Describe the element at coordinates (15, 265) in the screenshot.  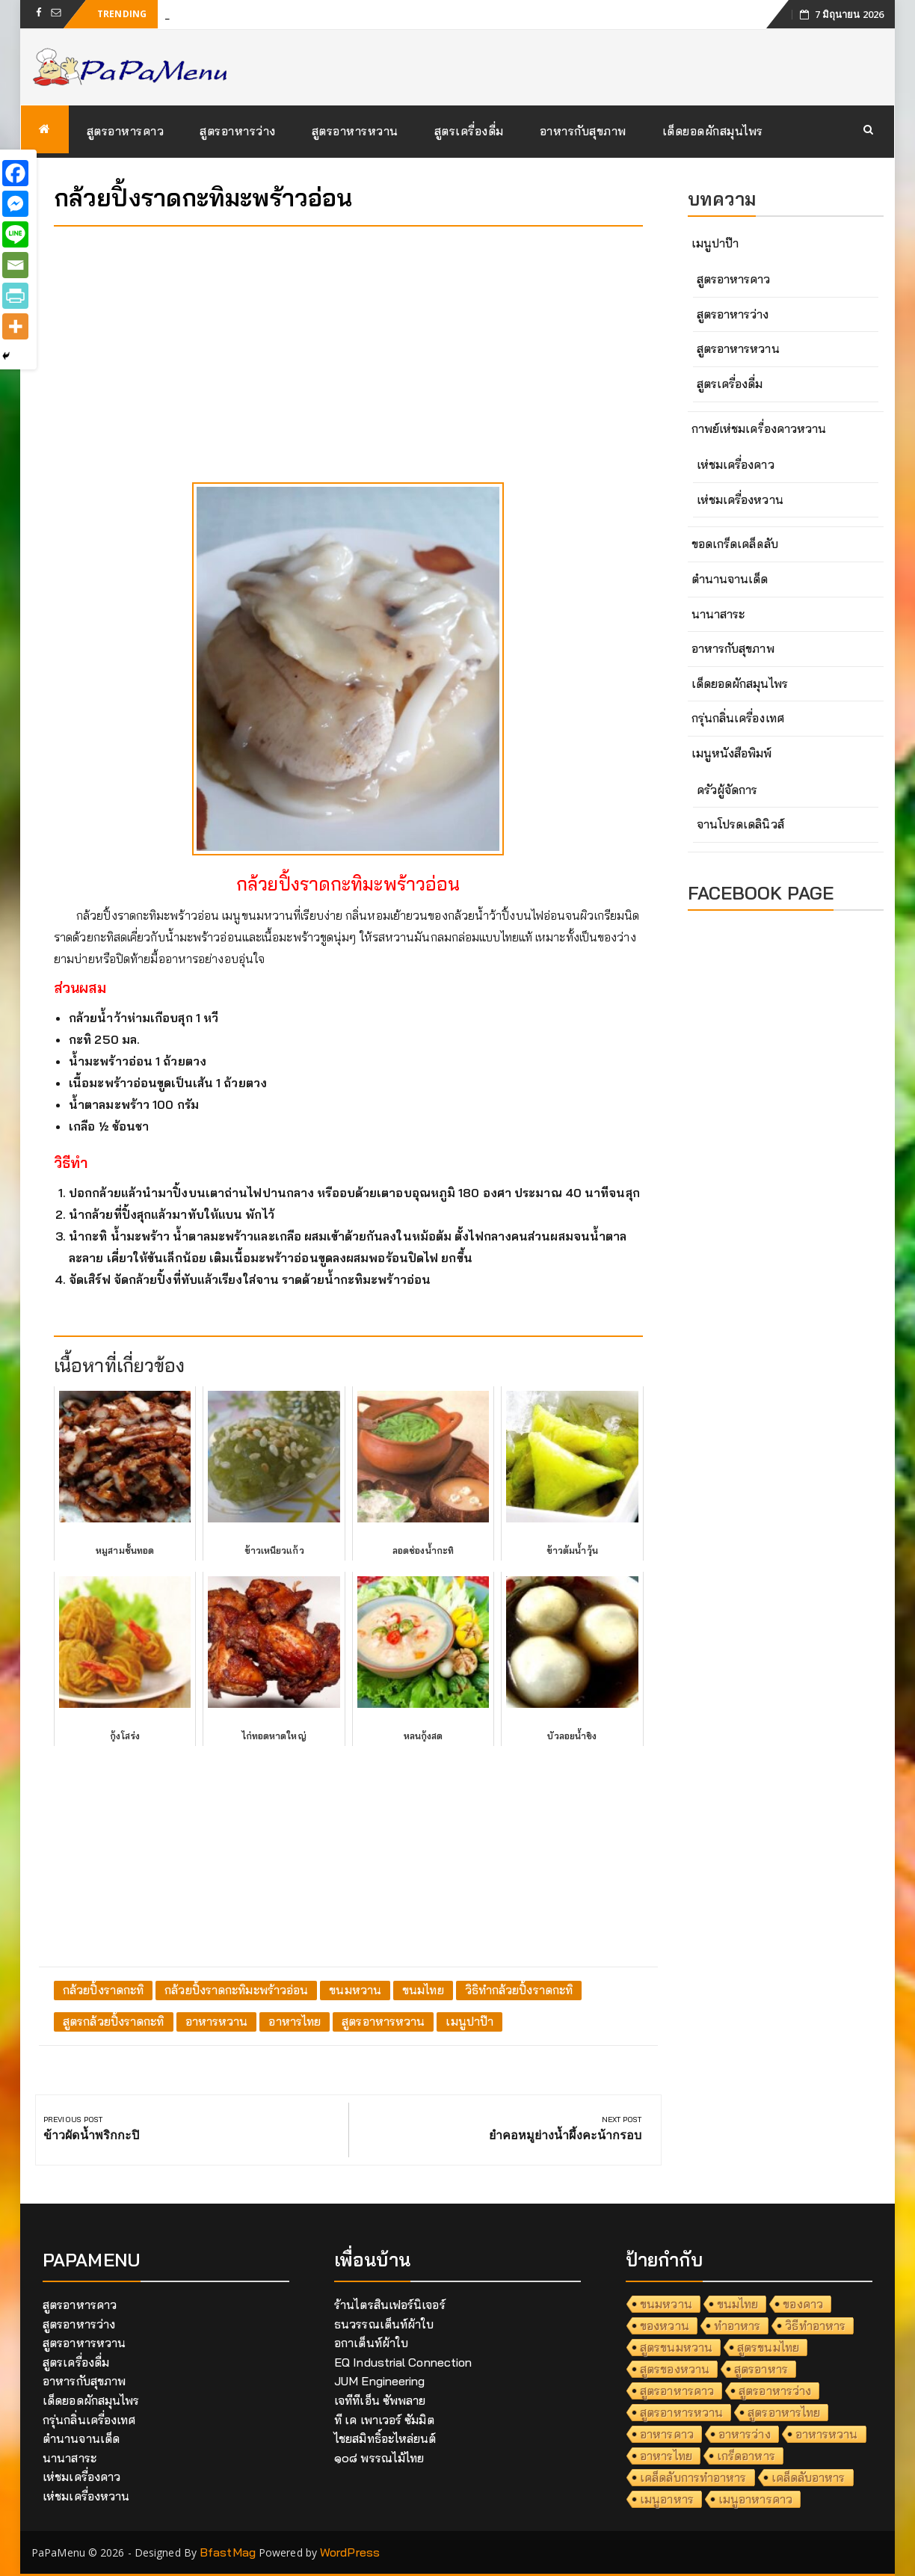
I see `[Email]` at that location.